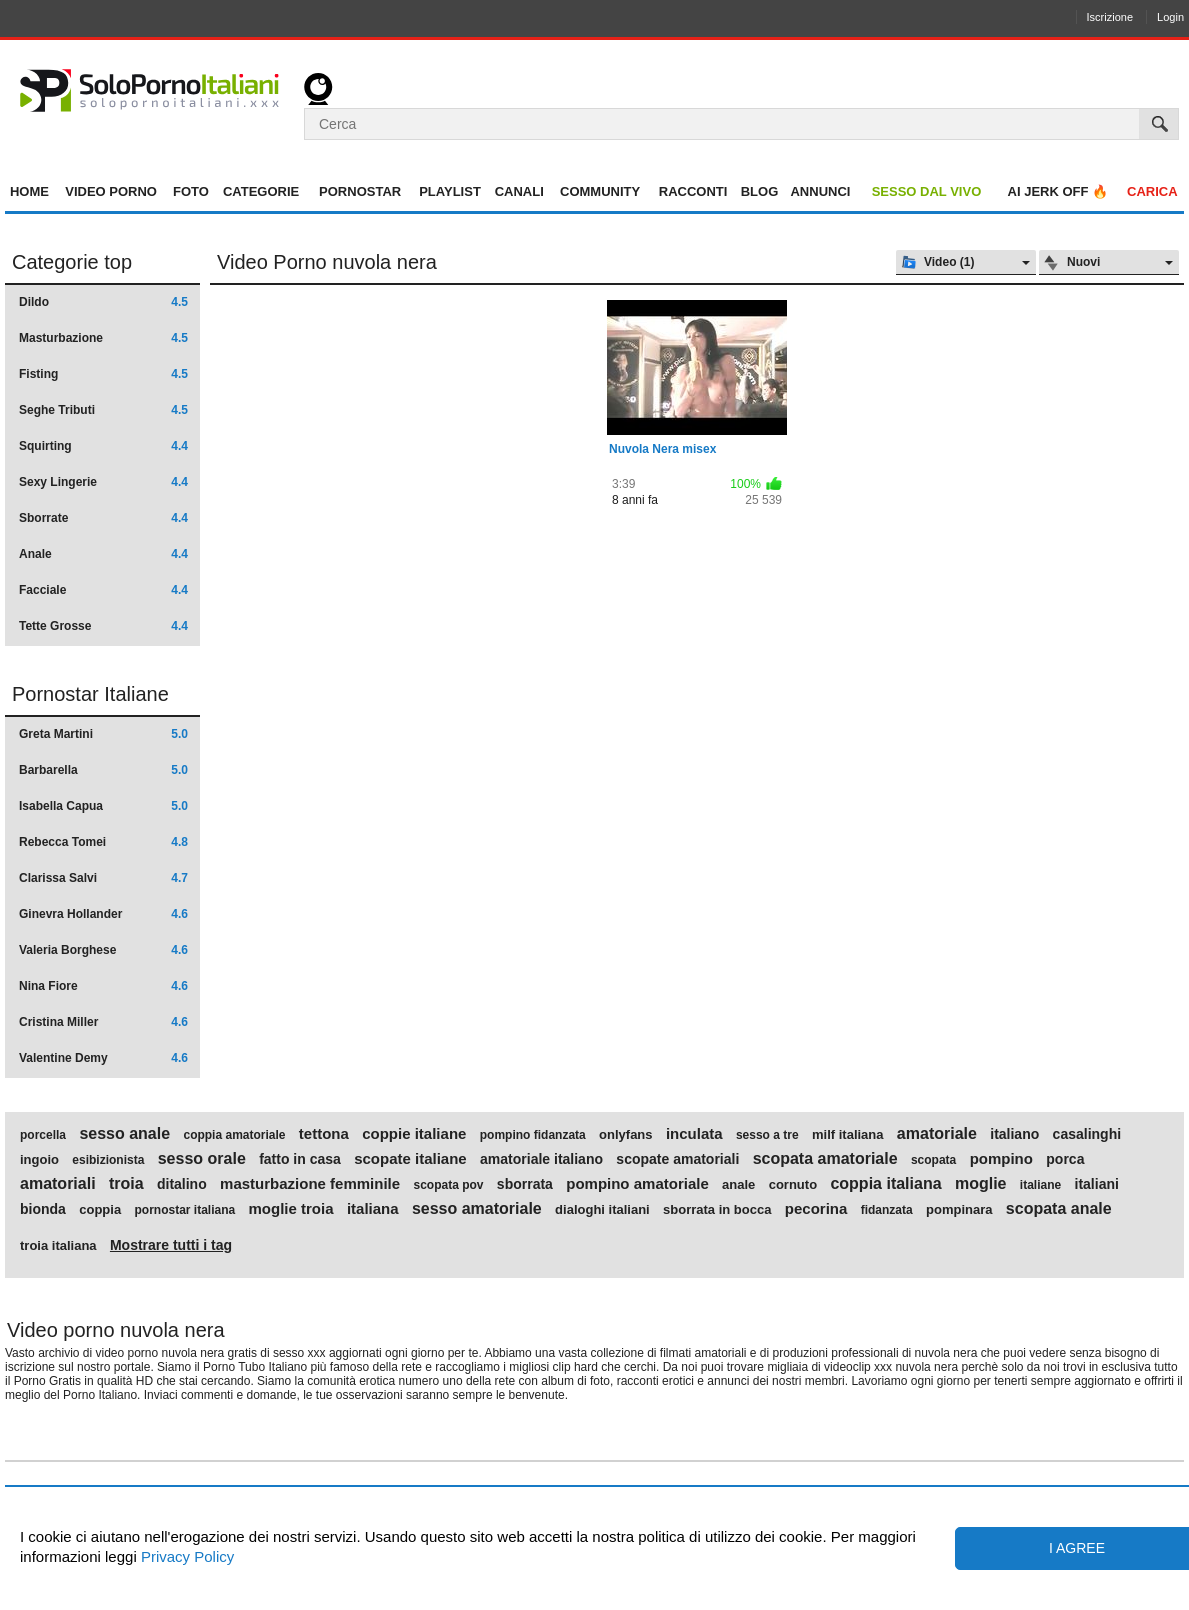 Image resolution: width=1189 pixels, height=1610 pixels. Describe the element at coordinates (450, 191) in the screenshot. I see `Playlist` at that location.